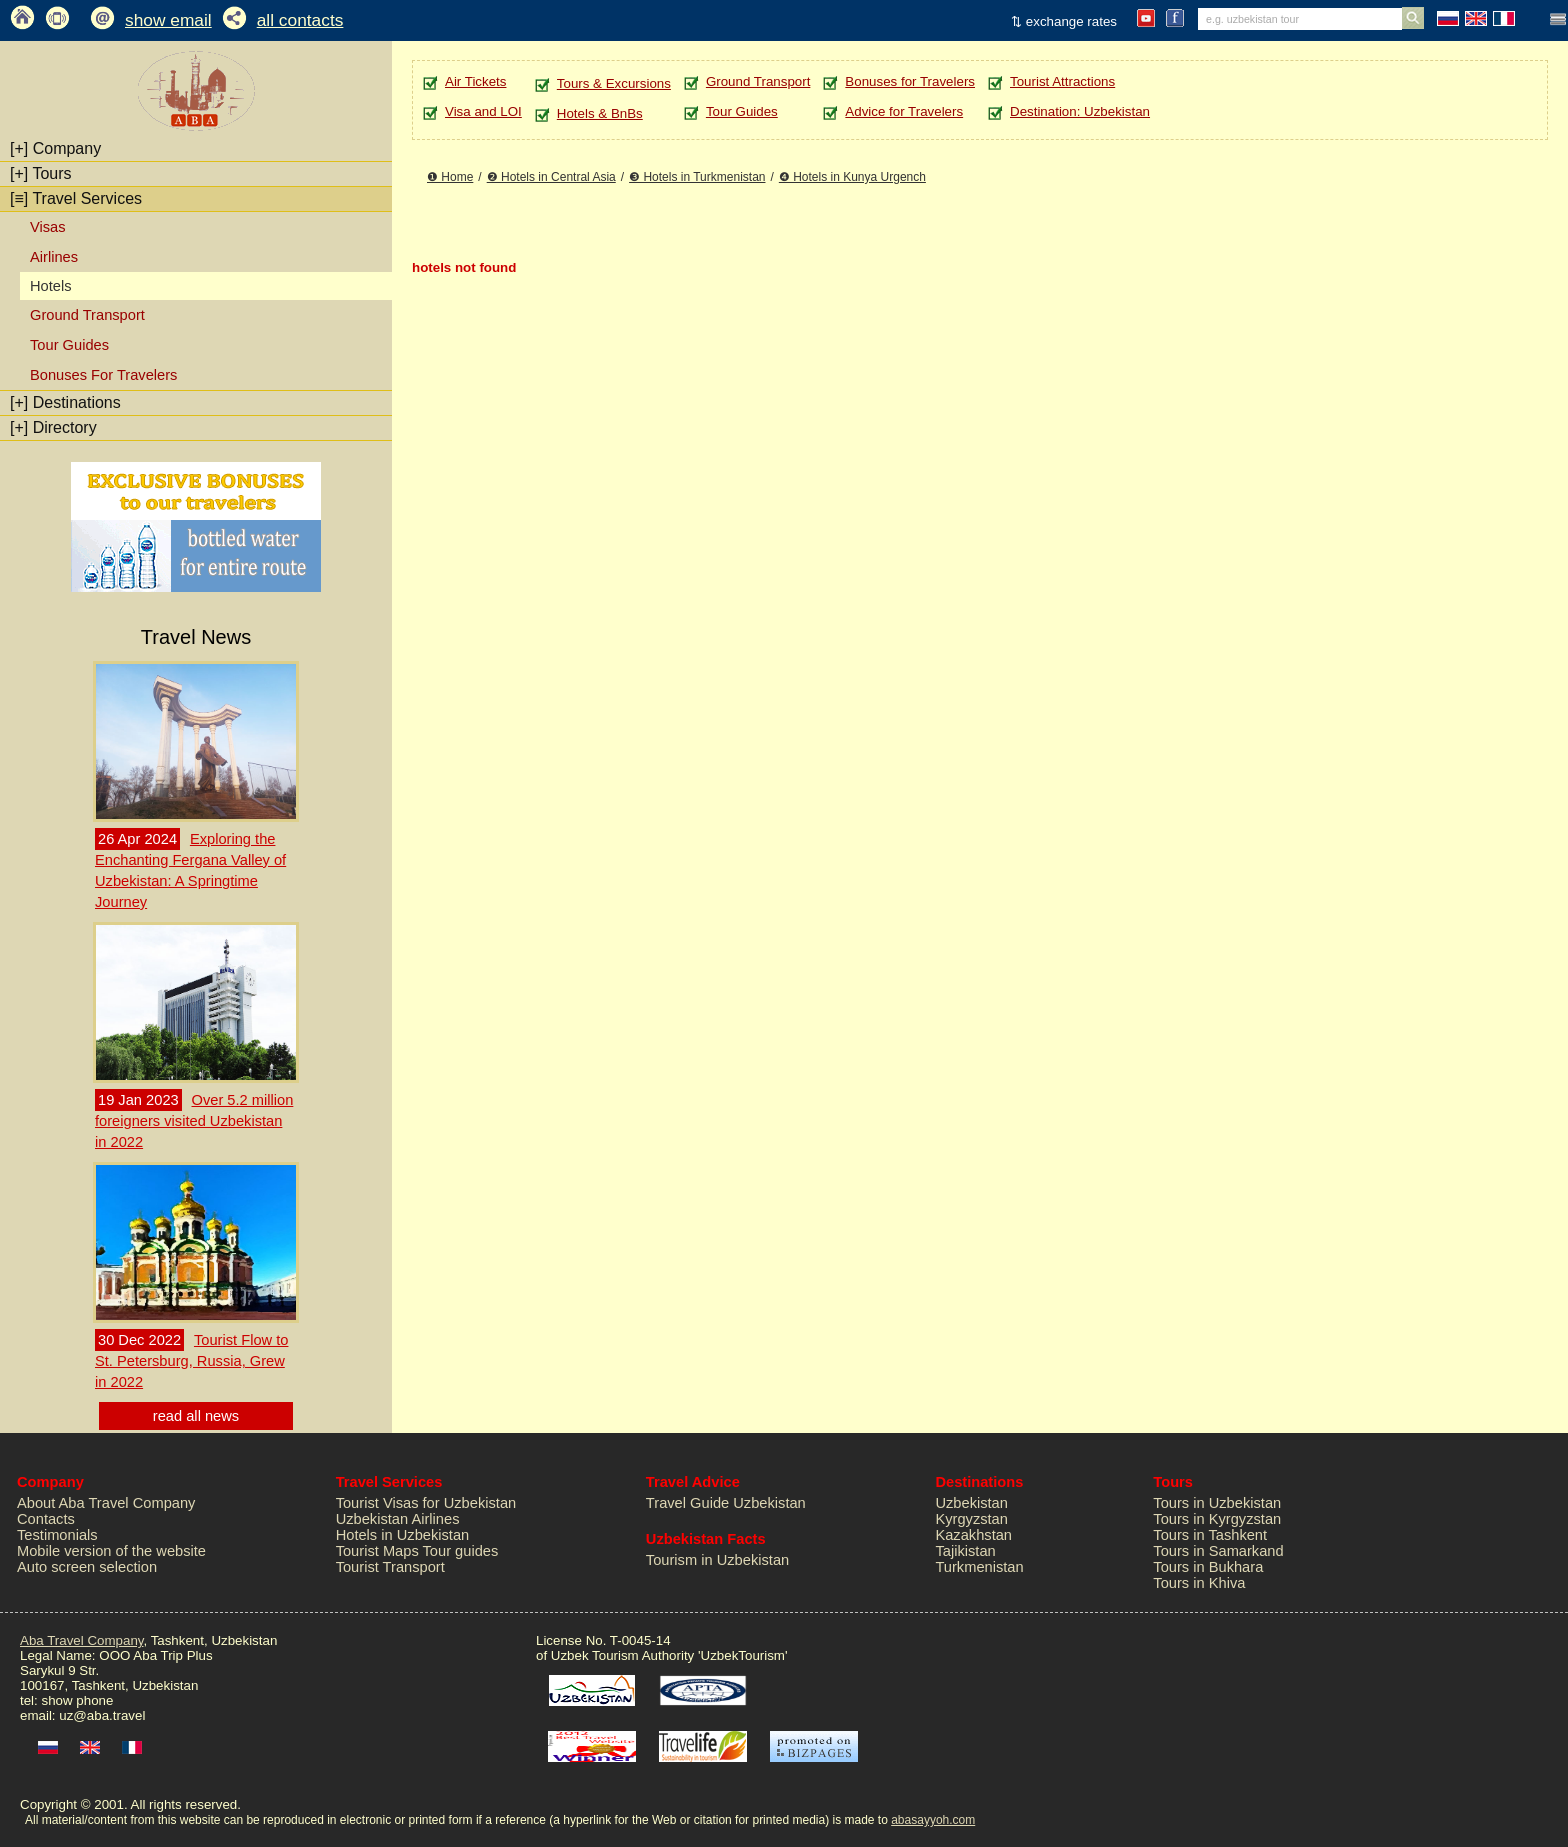 The image size is (1568, 1847). Describe the element at coordinates (726, 1503) in the screenshot. I see `Travel Guide Uzbekistan` at that location.